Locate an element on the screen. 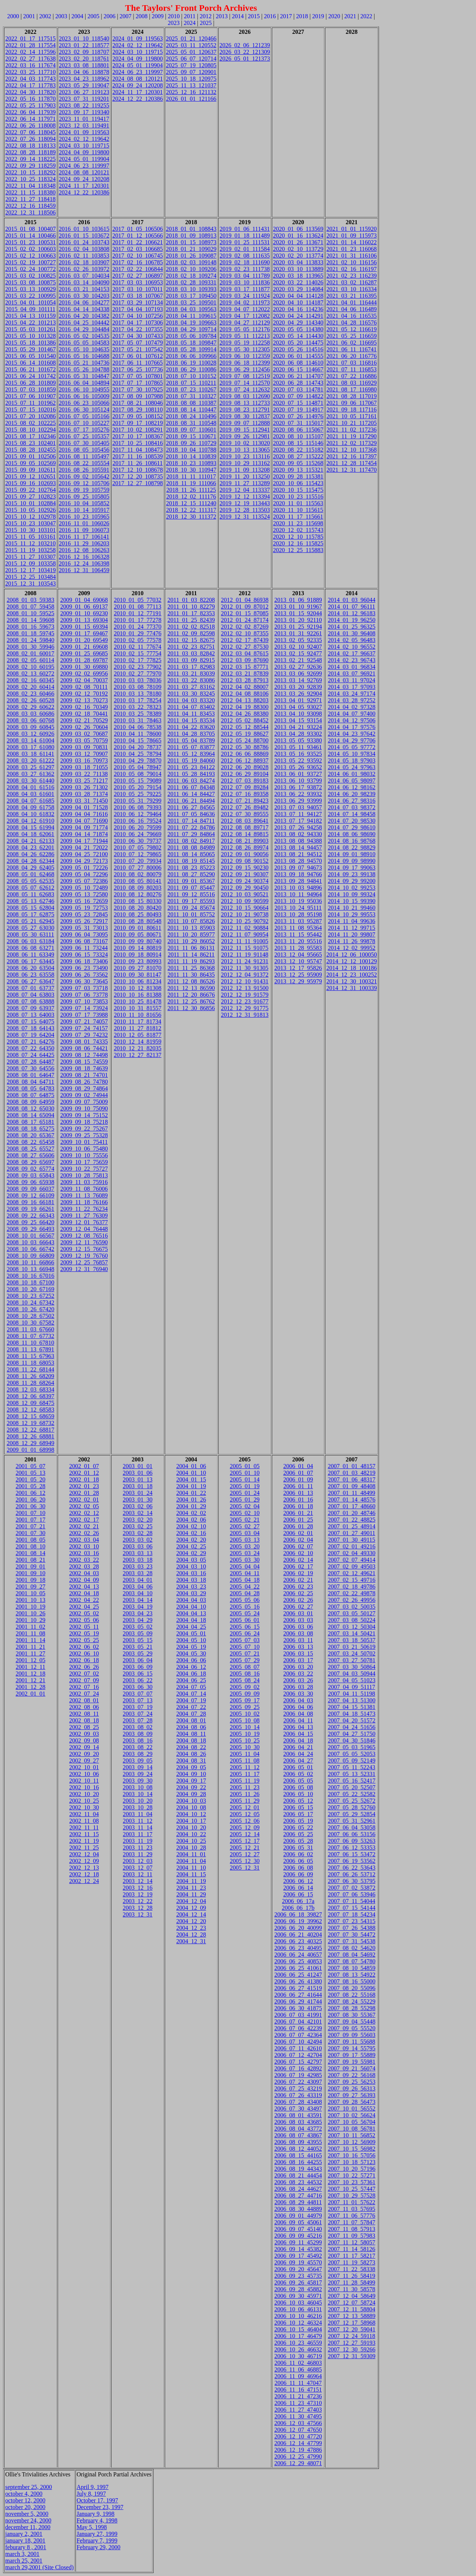  2012_11_24_91231 is located at coordinates (244, 961).